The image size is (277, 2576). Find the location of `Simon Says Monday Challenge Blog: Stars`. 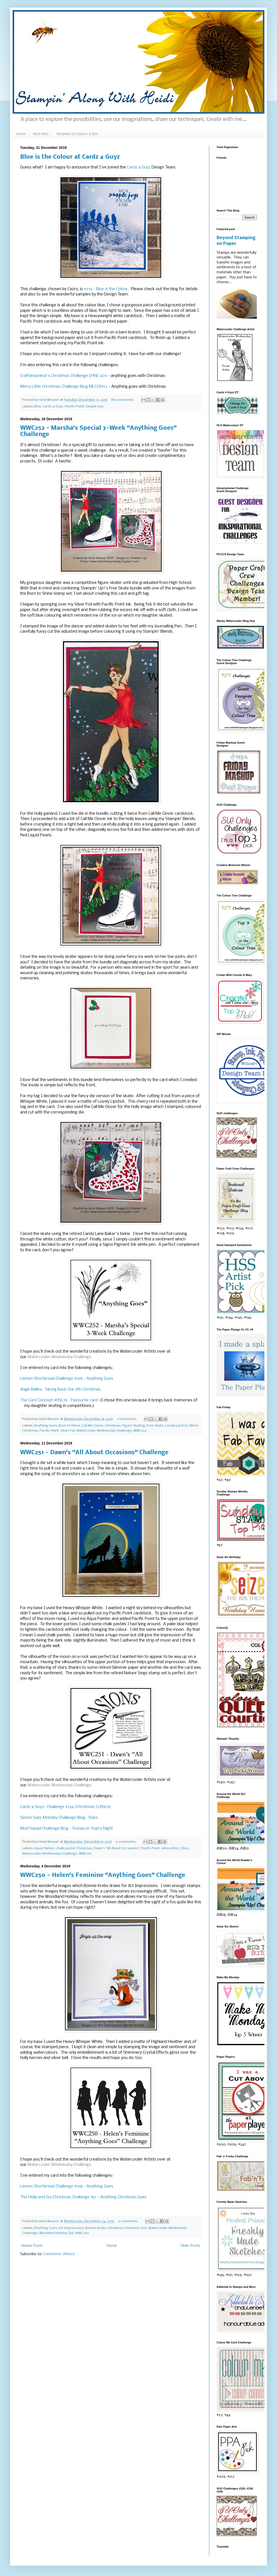

Simon Says Monday Challenge Blog: Stars is located at coordinates (59, 1818).